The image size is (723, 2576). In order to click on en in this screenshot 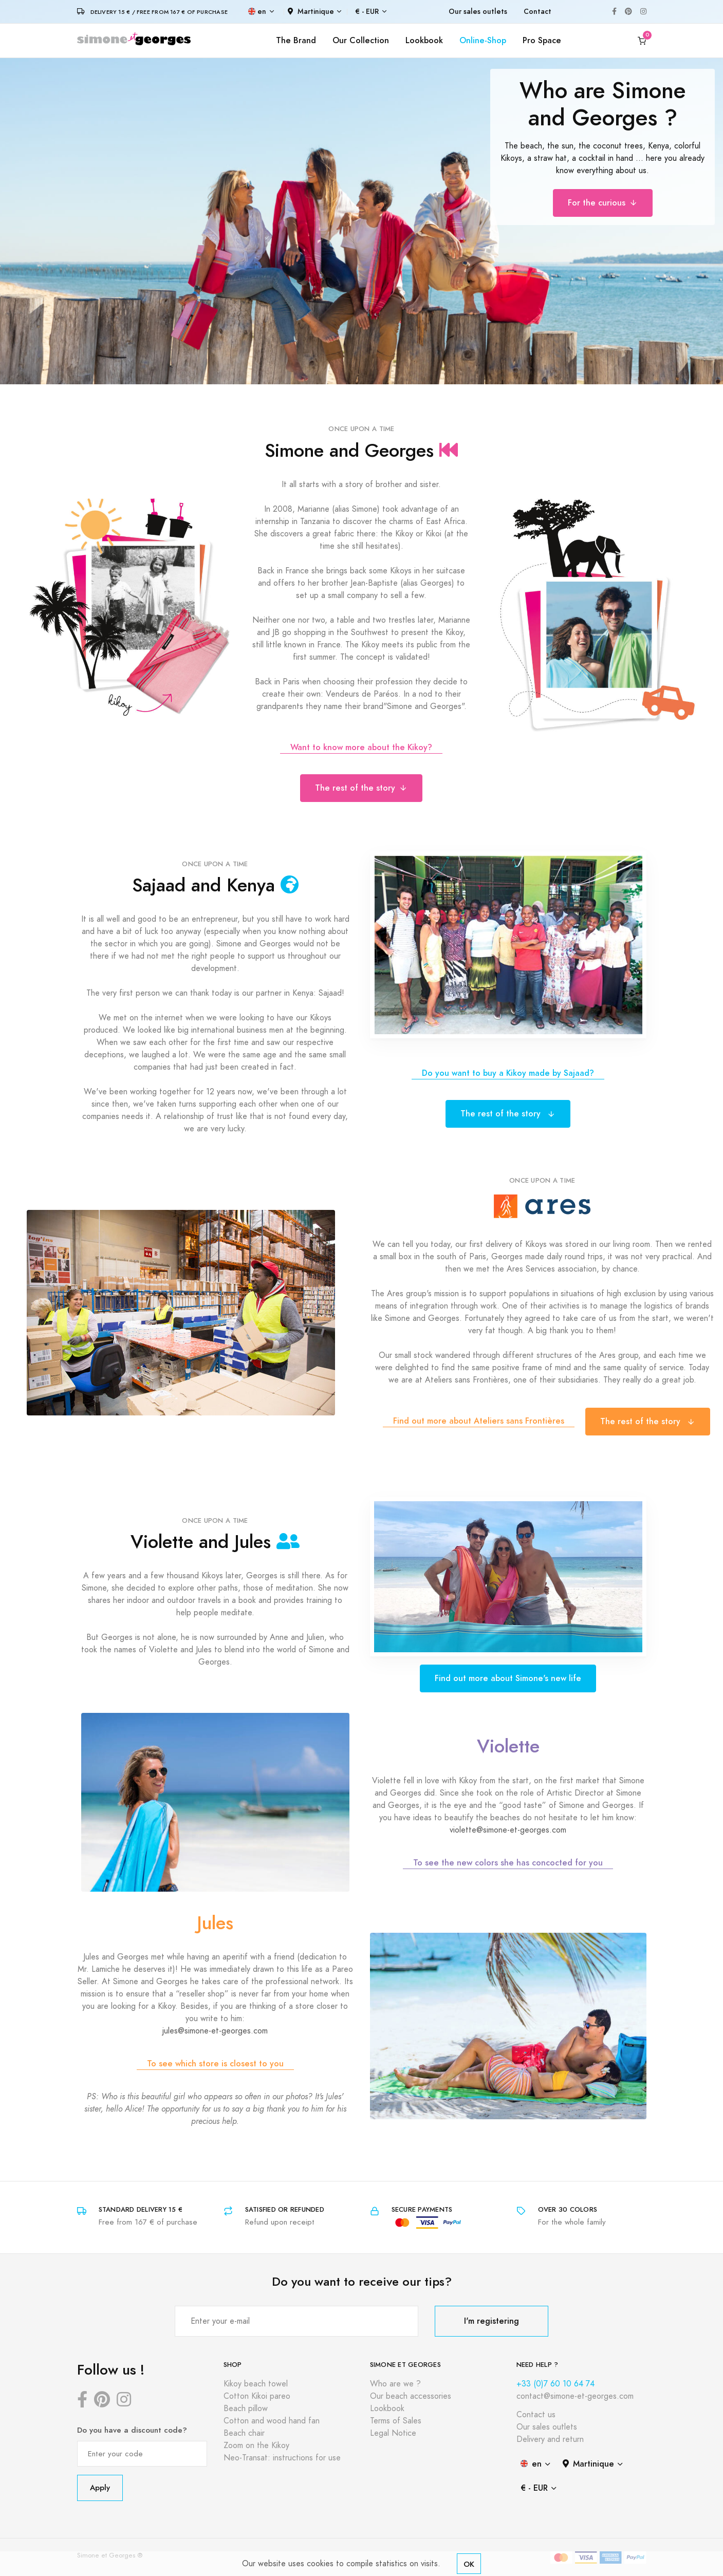, I will do `click(257, 11)`.